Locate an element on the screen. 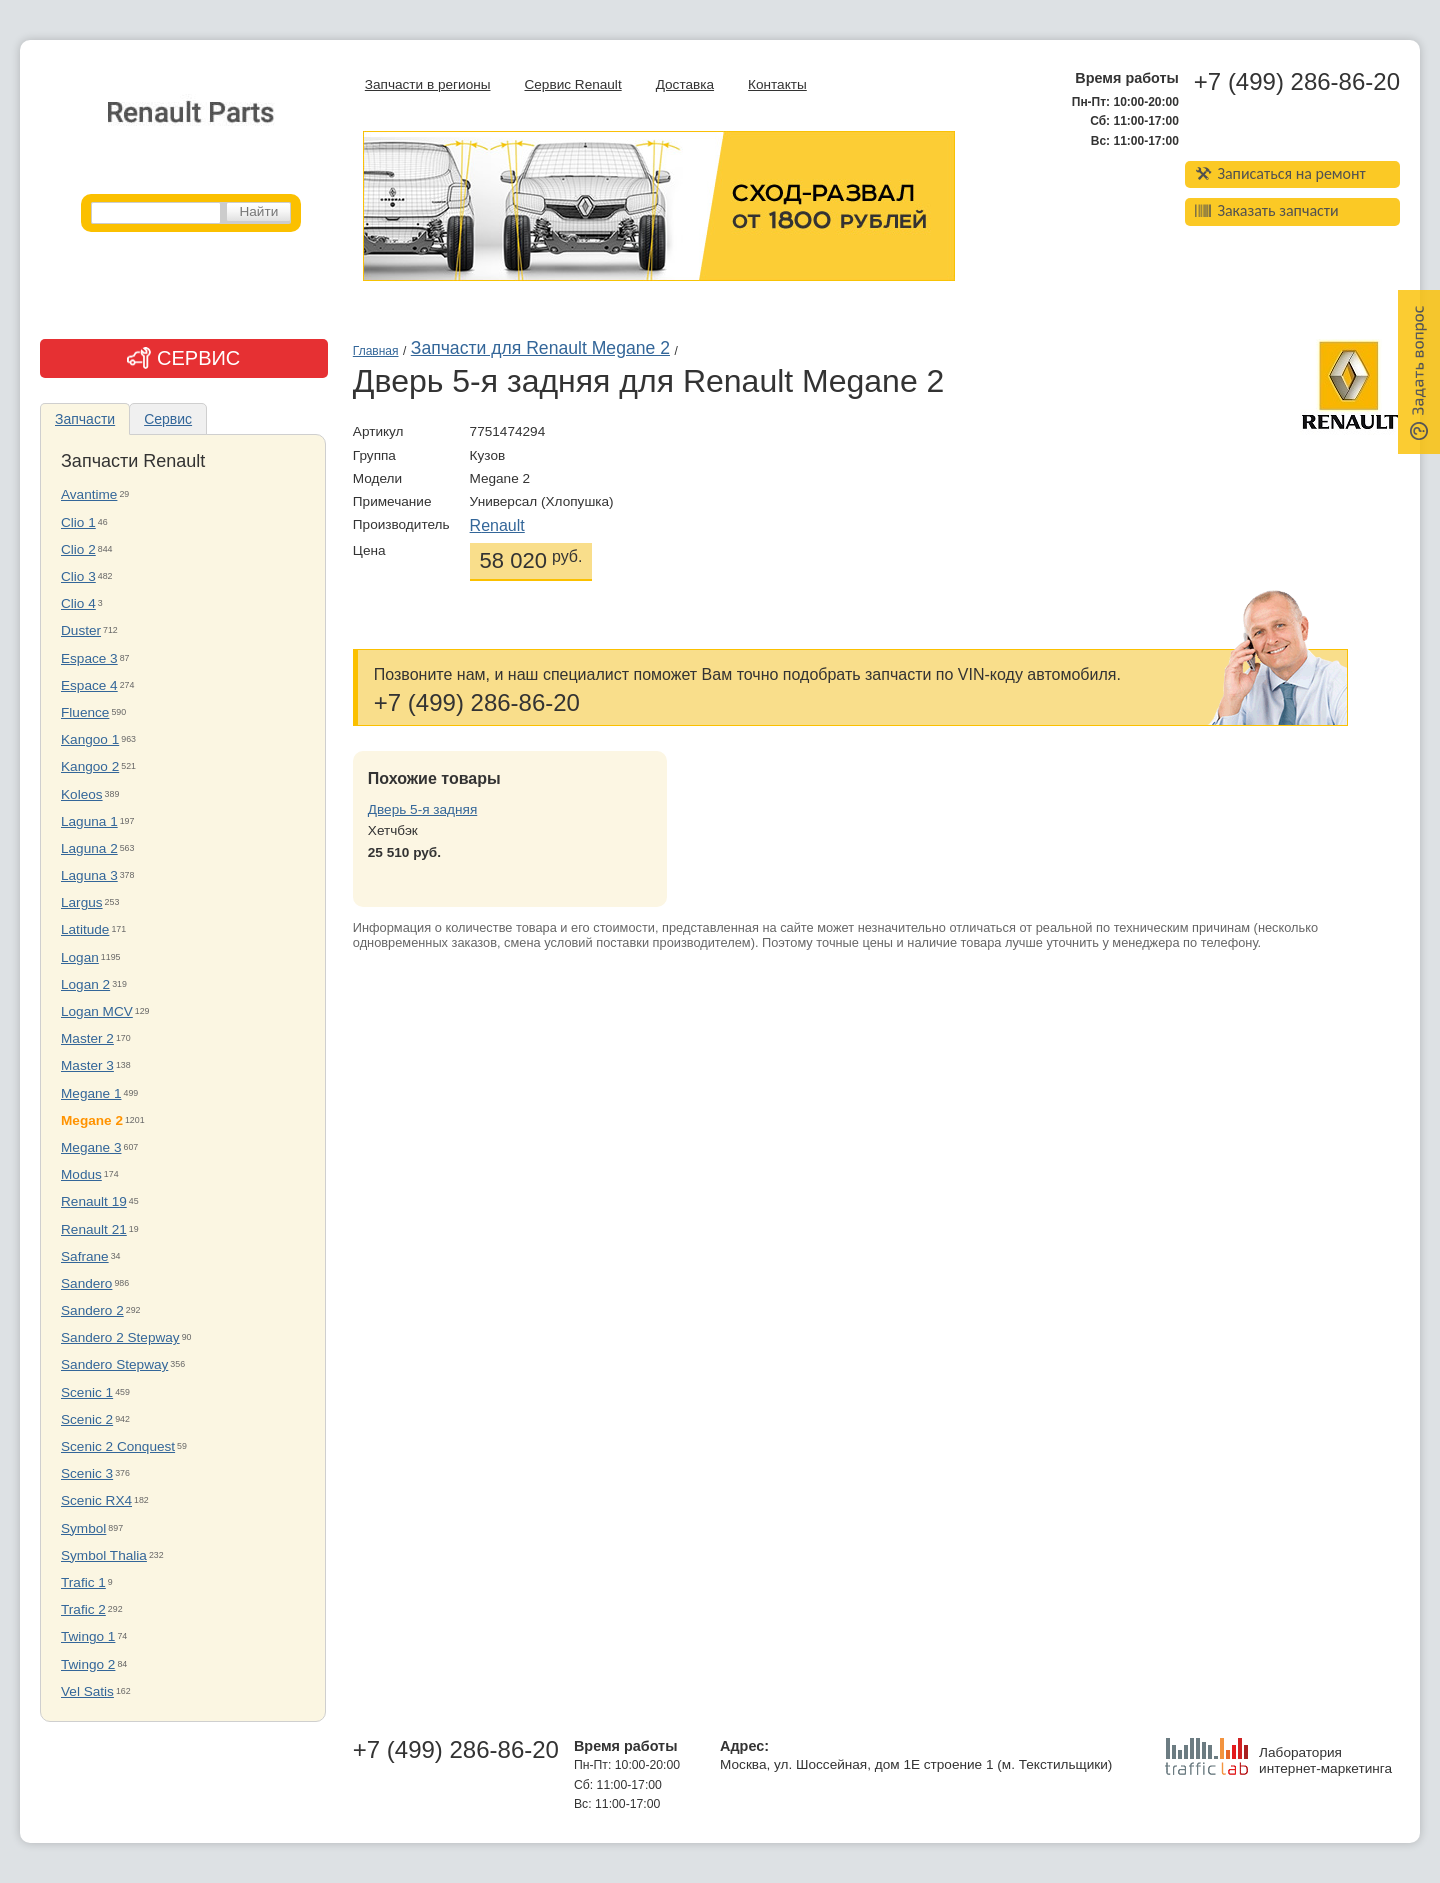 This screenshot has width=1440, height=1883. Kangoo 1 is located at coordinates (90, 739).